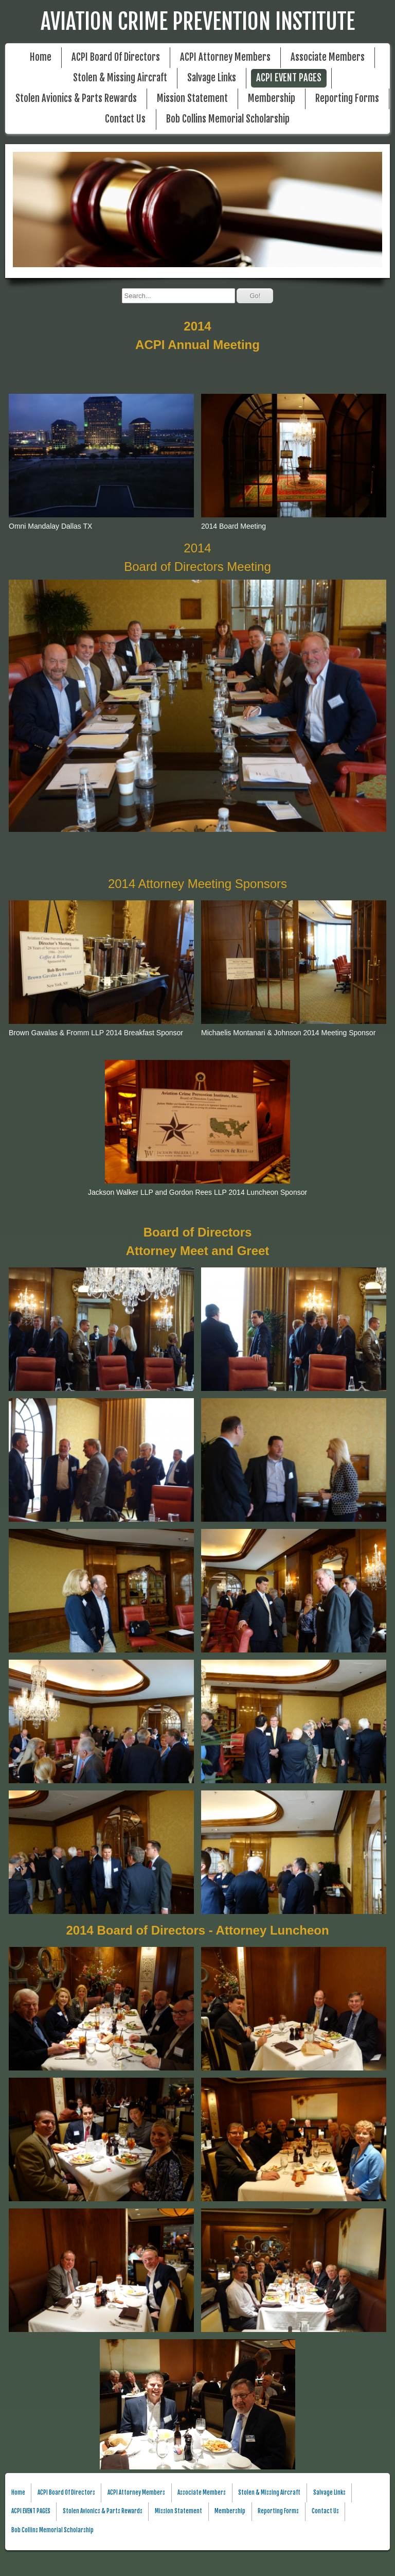 The height and width of the screenshot is (2576, 395). I want to click on Salvage Links, so click(211, 78).